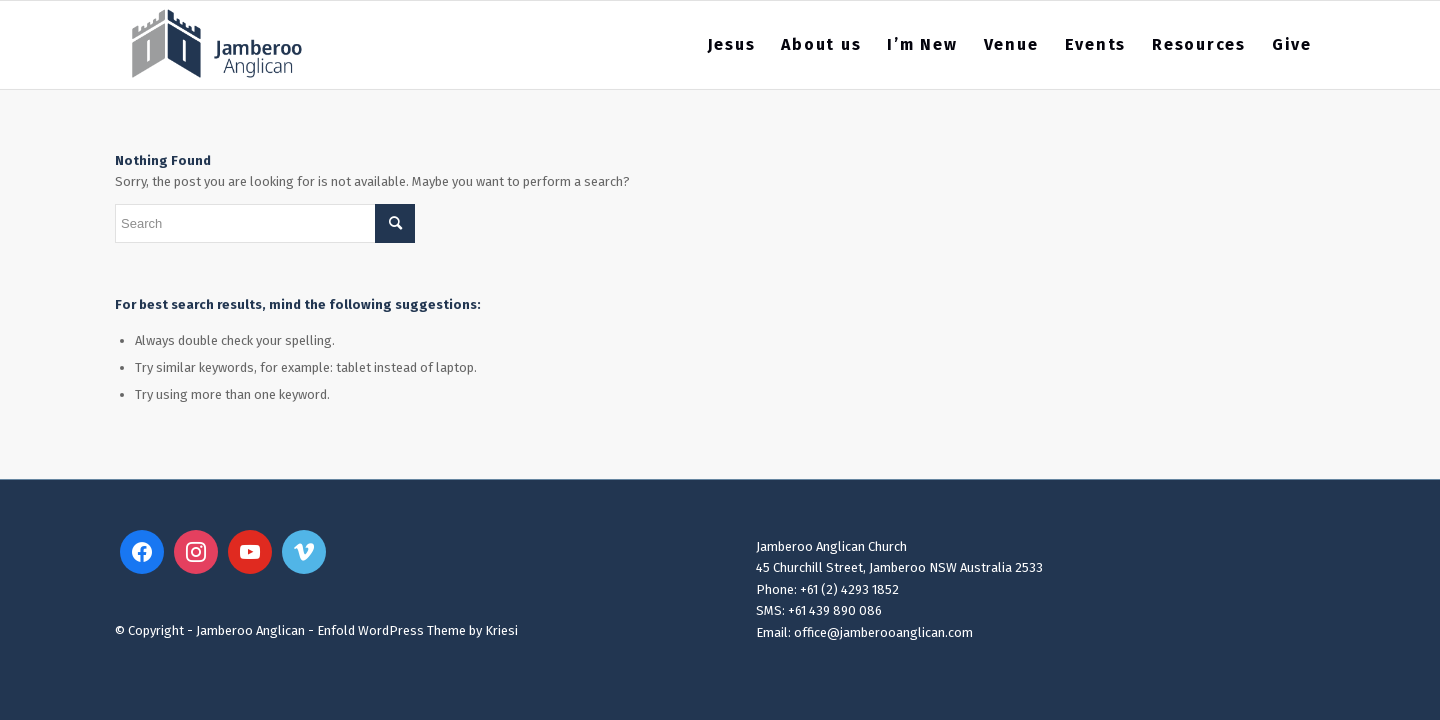  I want to click on [menuitem], so click(732, 45).